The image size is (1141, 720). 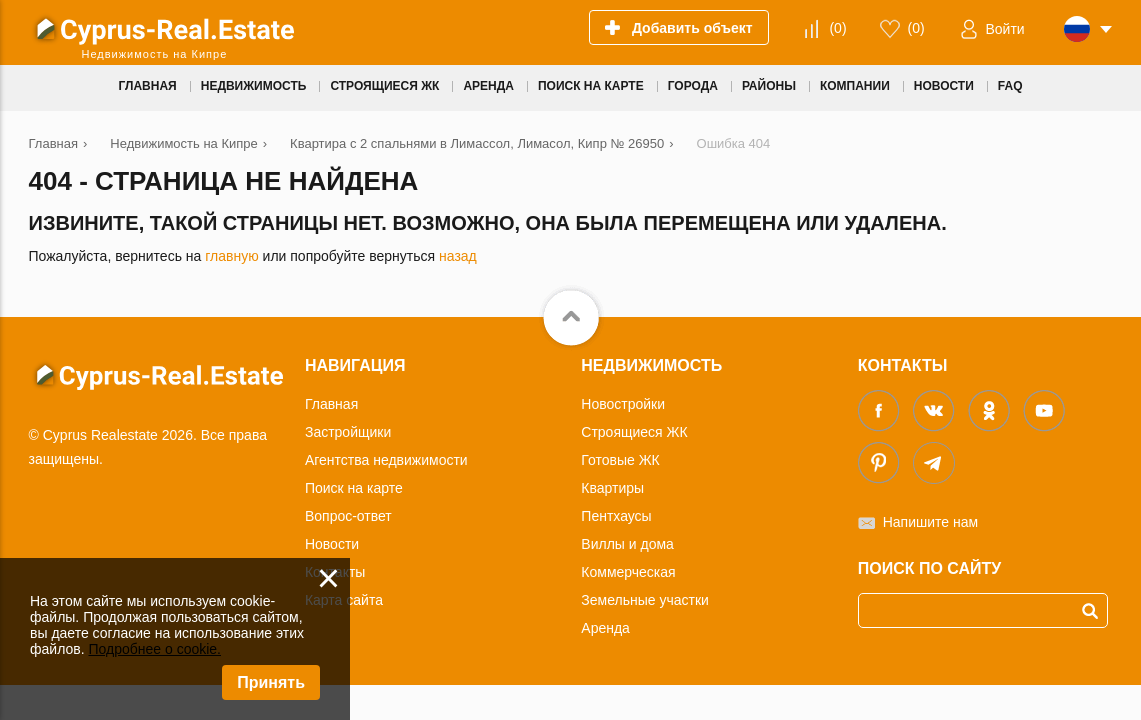 What do you see at coordinates (645, 600) in the screenshot?
I see `Земельные участки` at bounding box center [645, 600].